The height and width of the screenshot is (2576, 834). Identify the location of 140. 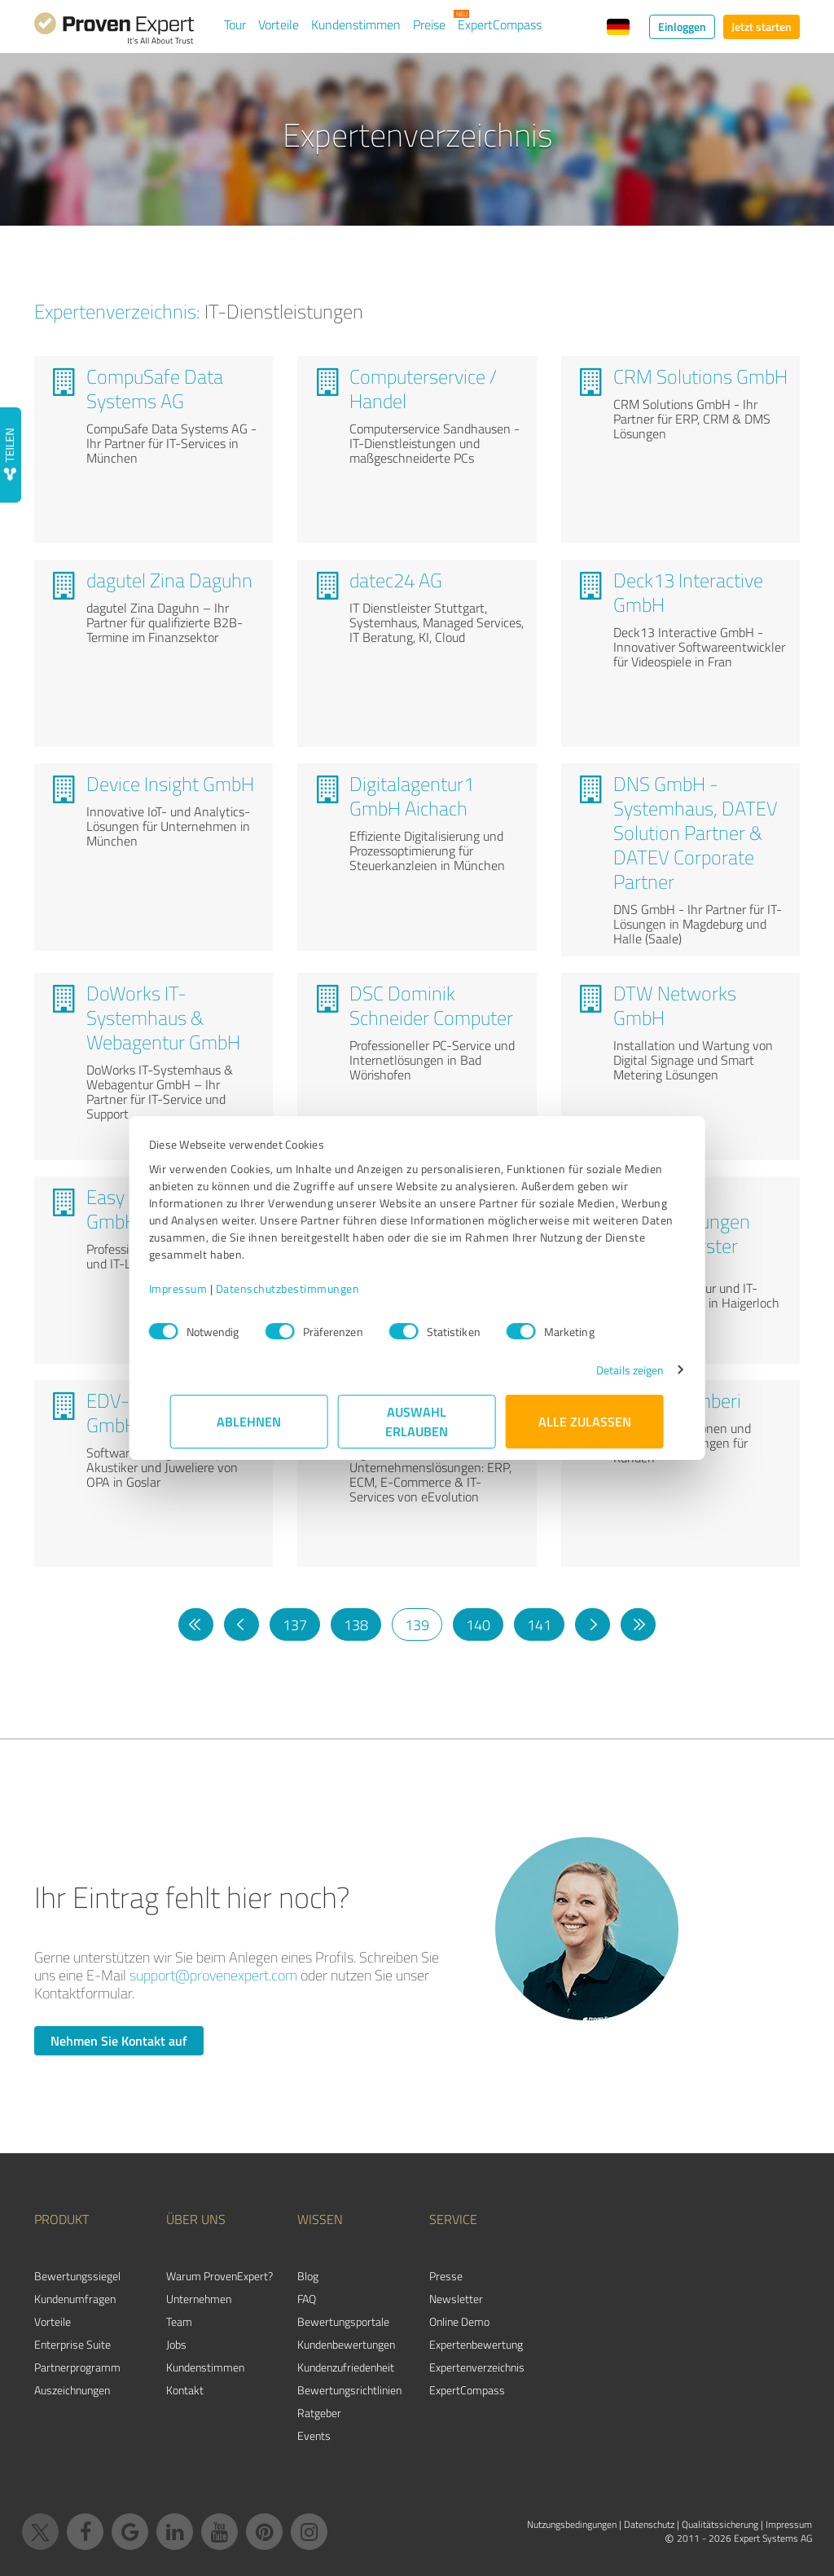
(478, 1624).